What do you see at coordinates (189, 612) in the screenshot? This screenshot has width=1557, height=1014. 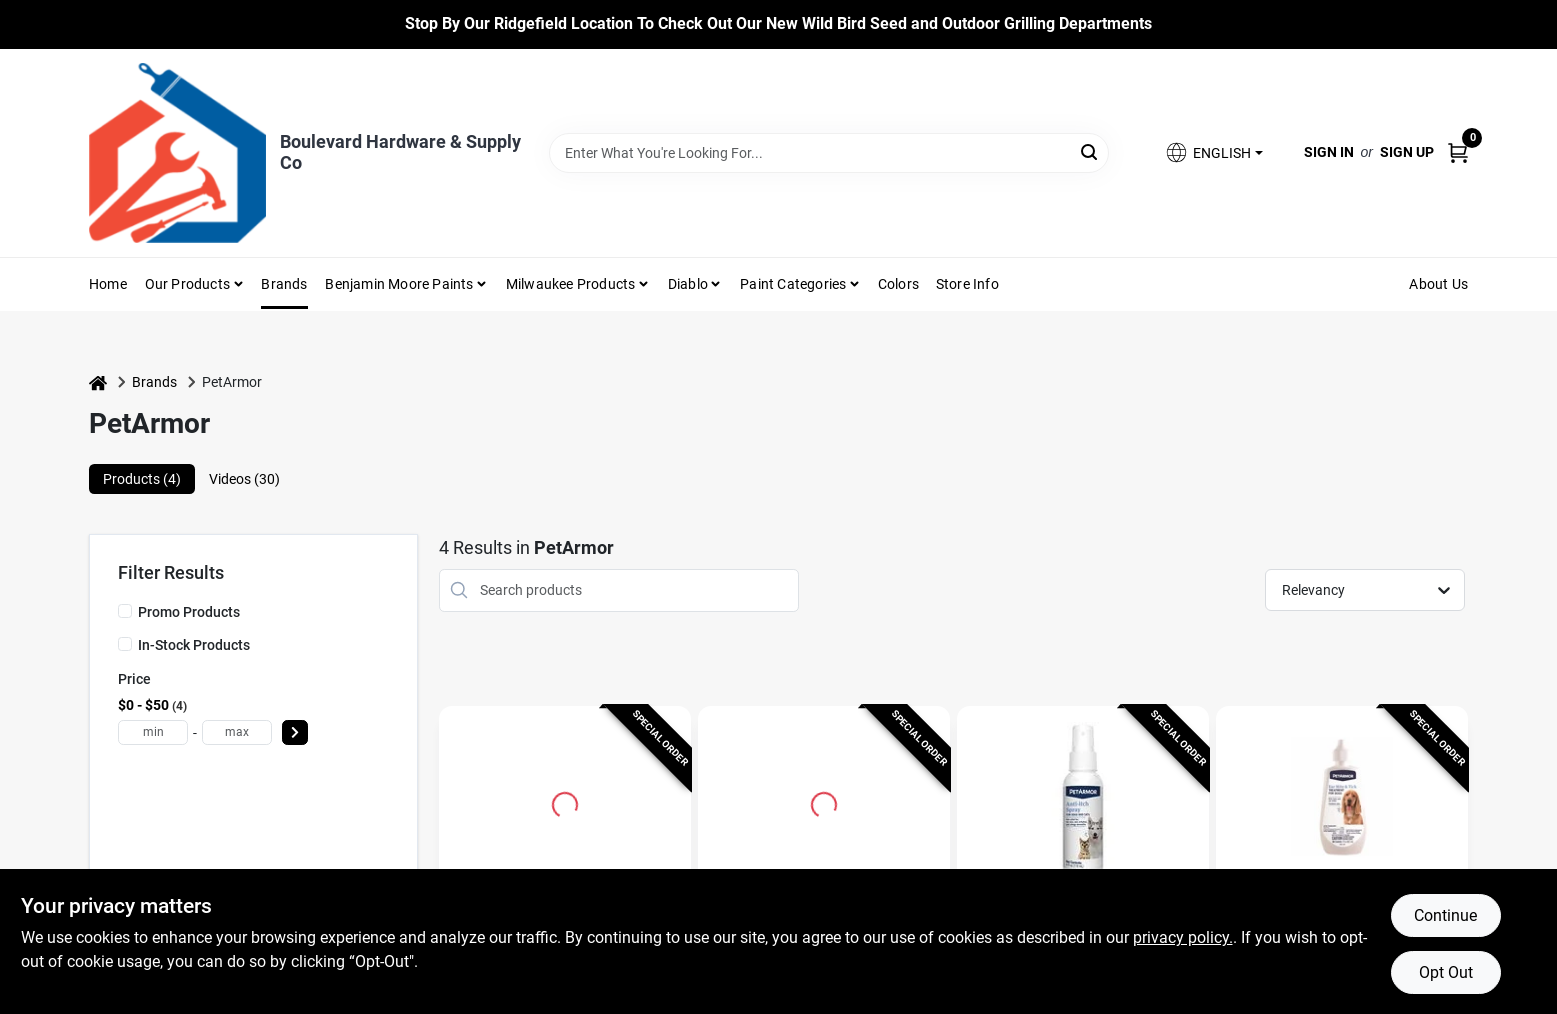 I see `Promo Products` at bounding box center [189, 612].